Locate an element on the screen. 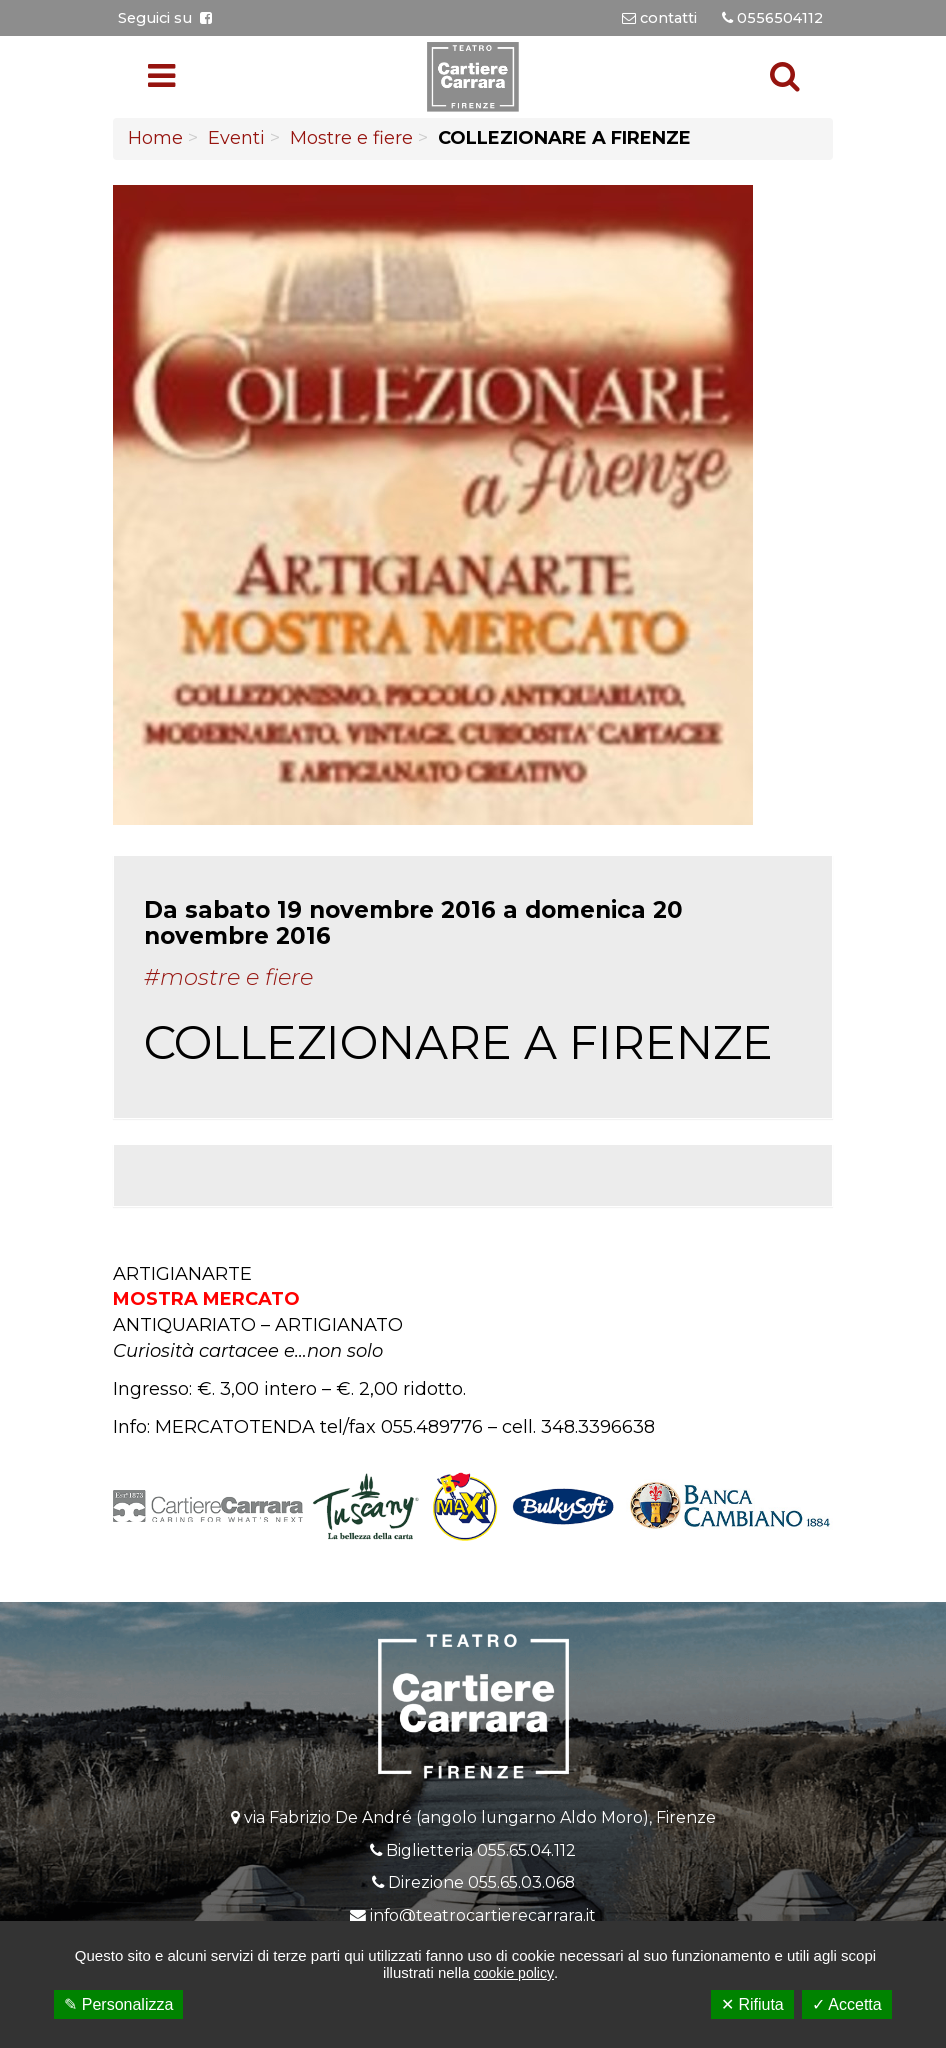  055.65.03.068 is located at coordinates (521, 1882).